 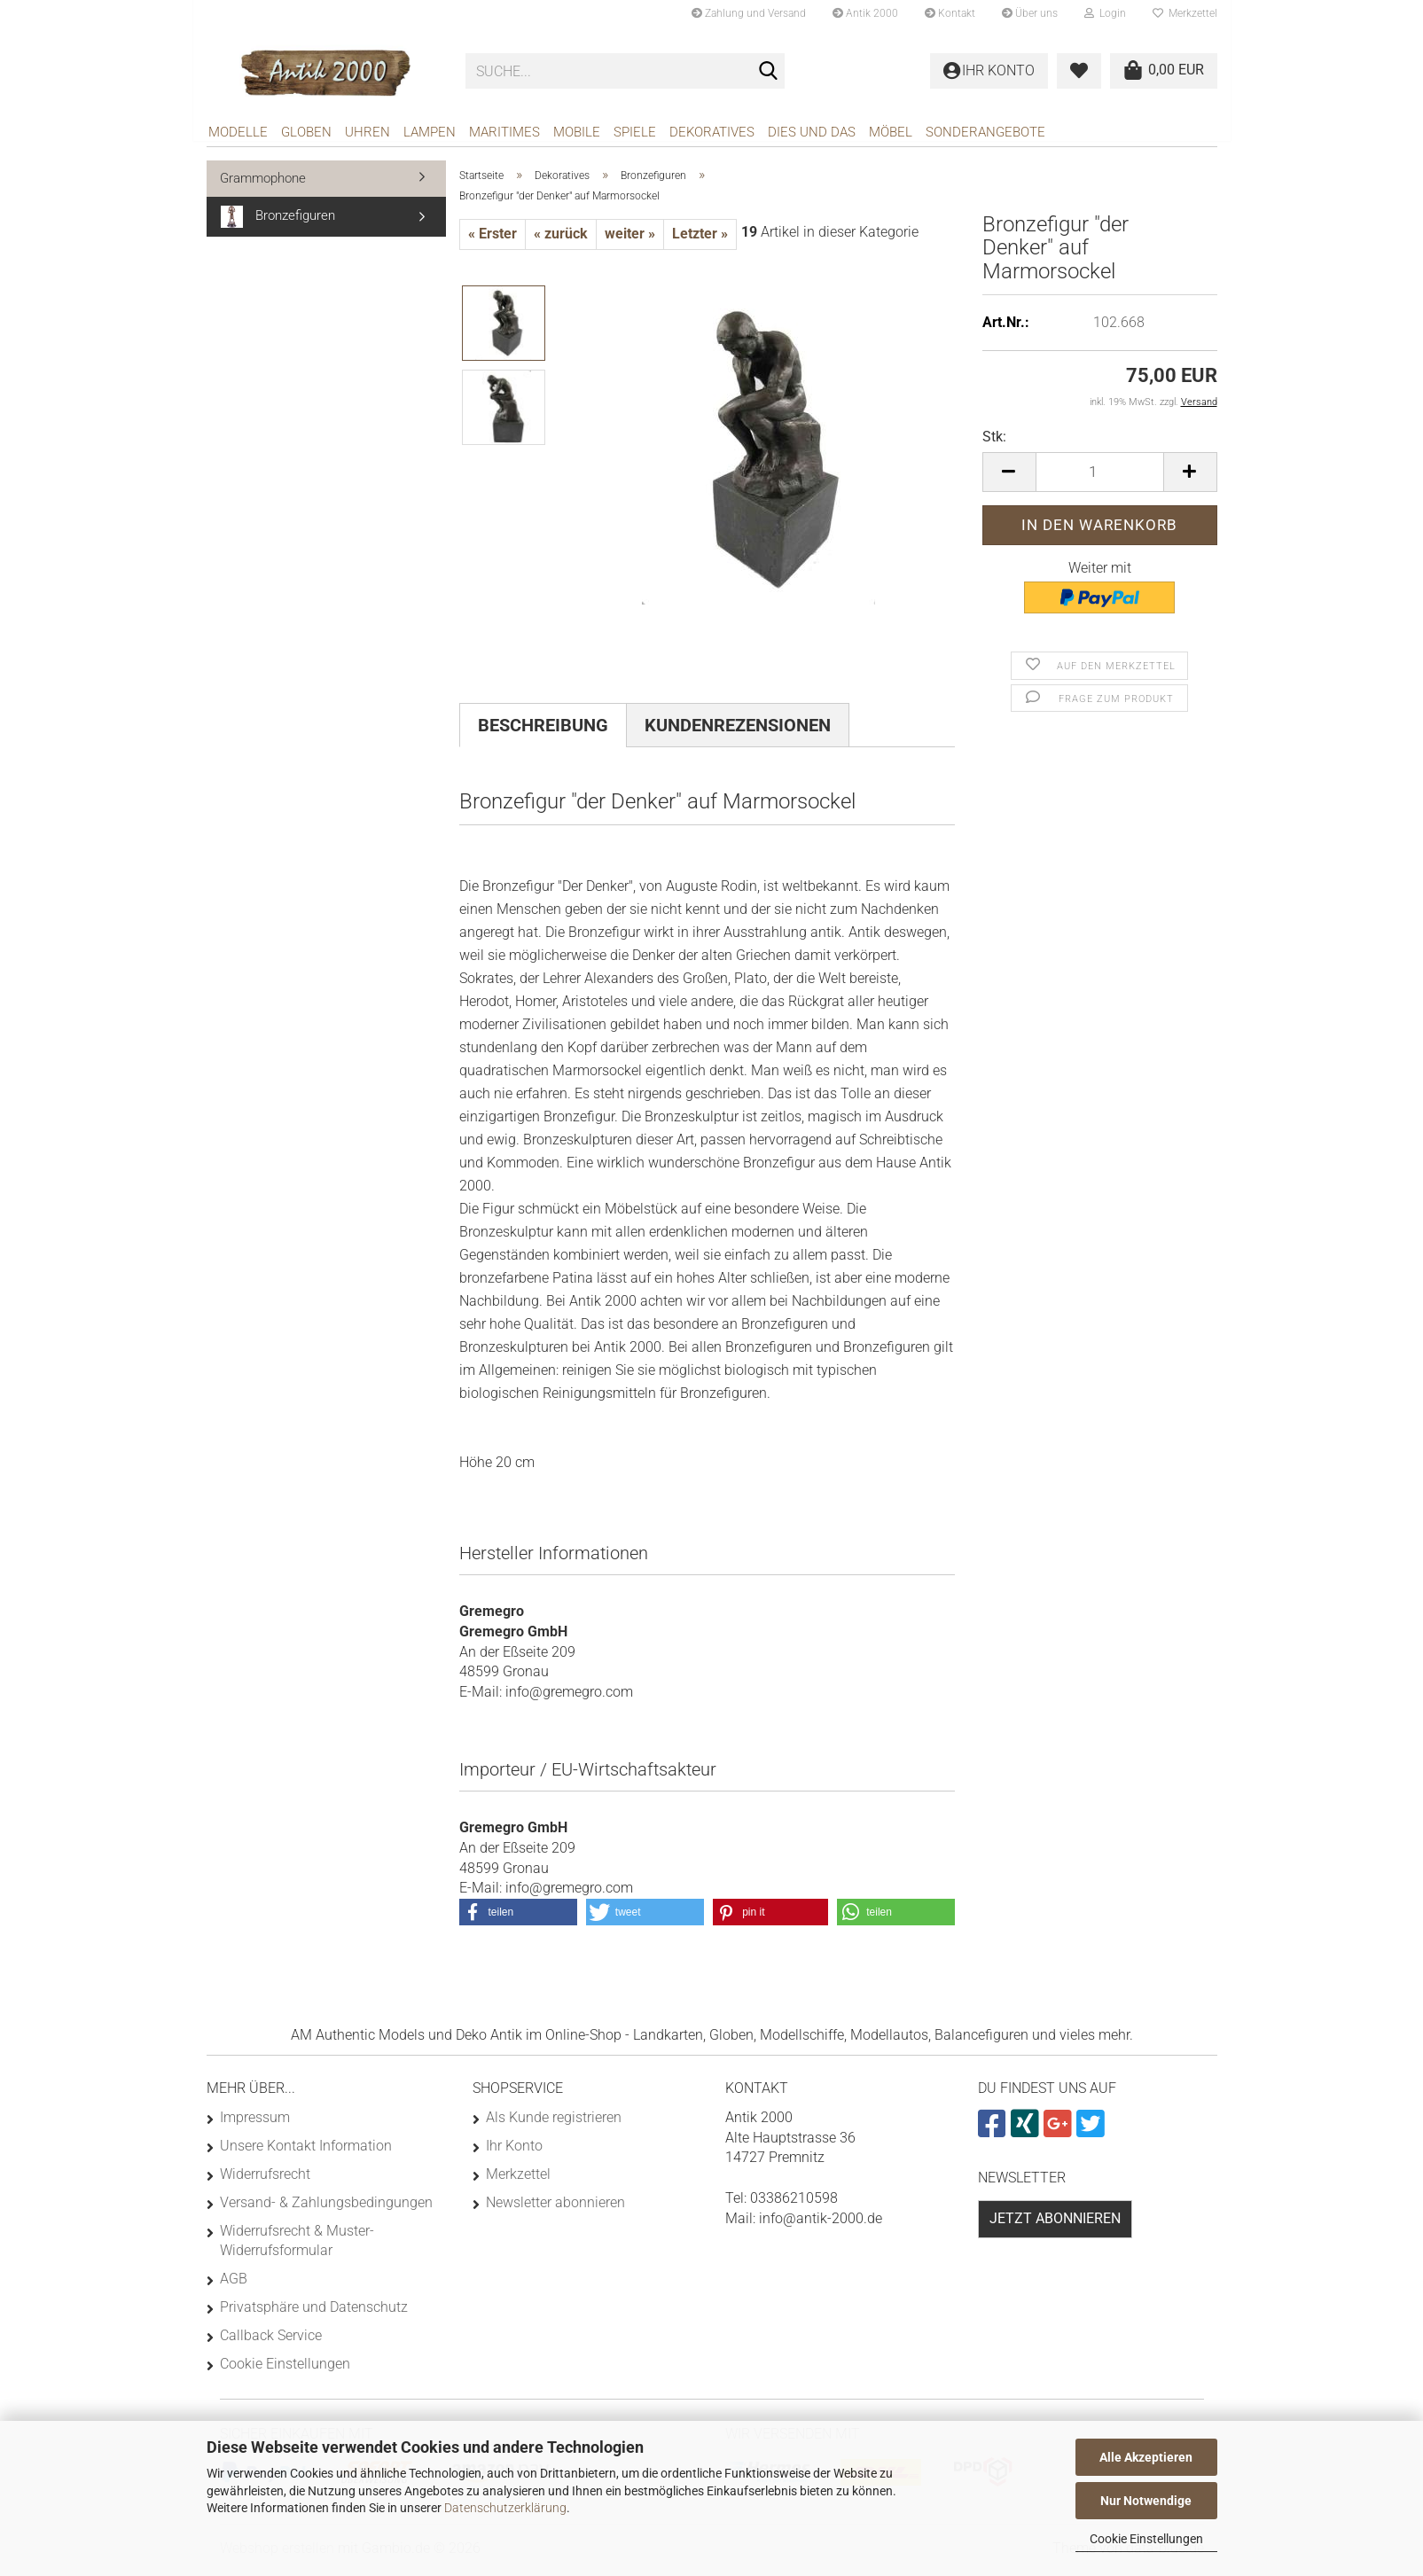 I want to click on Newsletter abonnieren, so click(x=555, y=2208).